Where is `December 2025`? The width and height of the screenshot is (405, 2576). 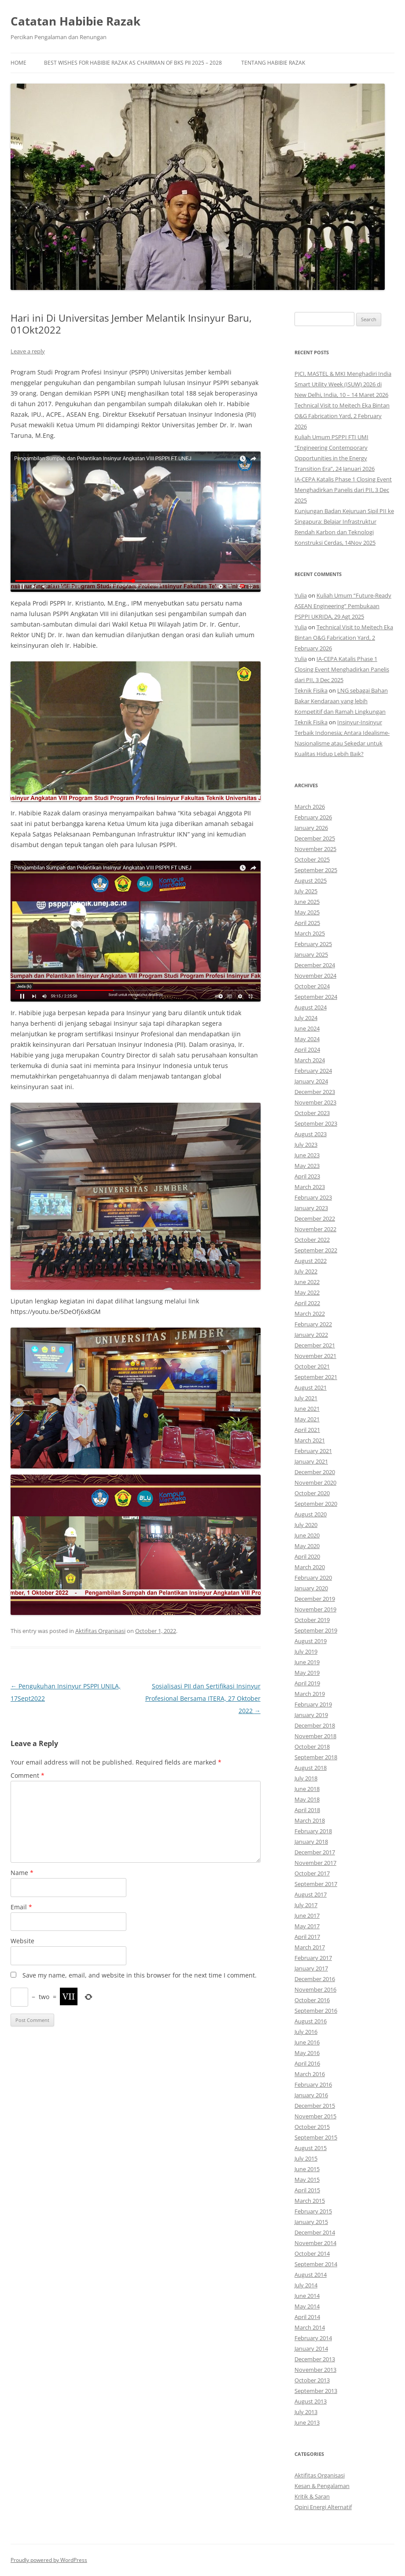
December 2025 is located at coordinates (315, 838).